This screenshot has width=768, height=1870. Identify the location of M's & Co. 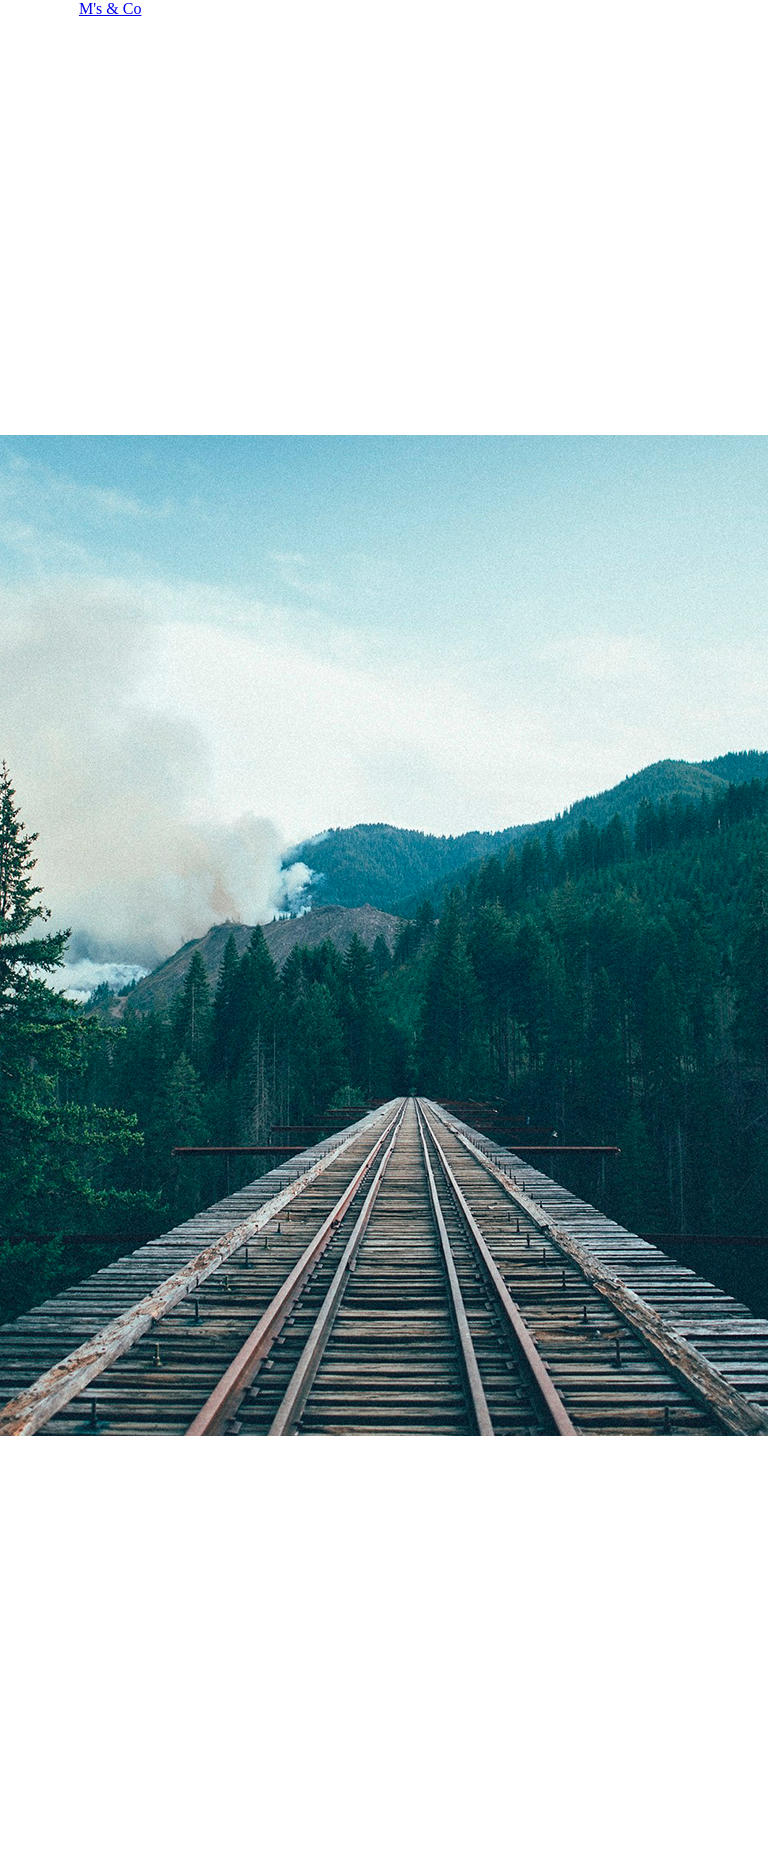
(110, 8).